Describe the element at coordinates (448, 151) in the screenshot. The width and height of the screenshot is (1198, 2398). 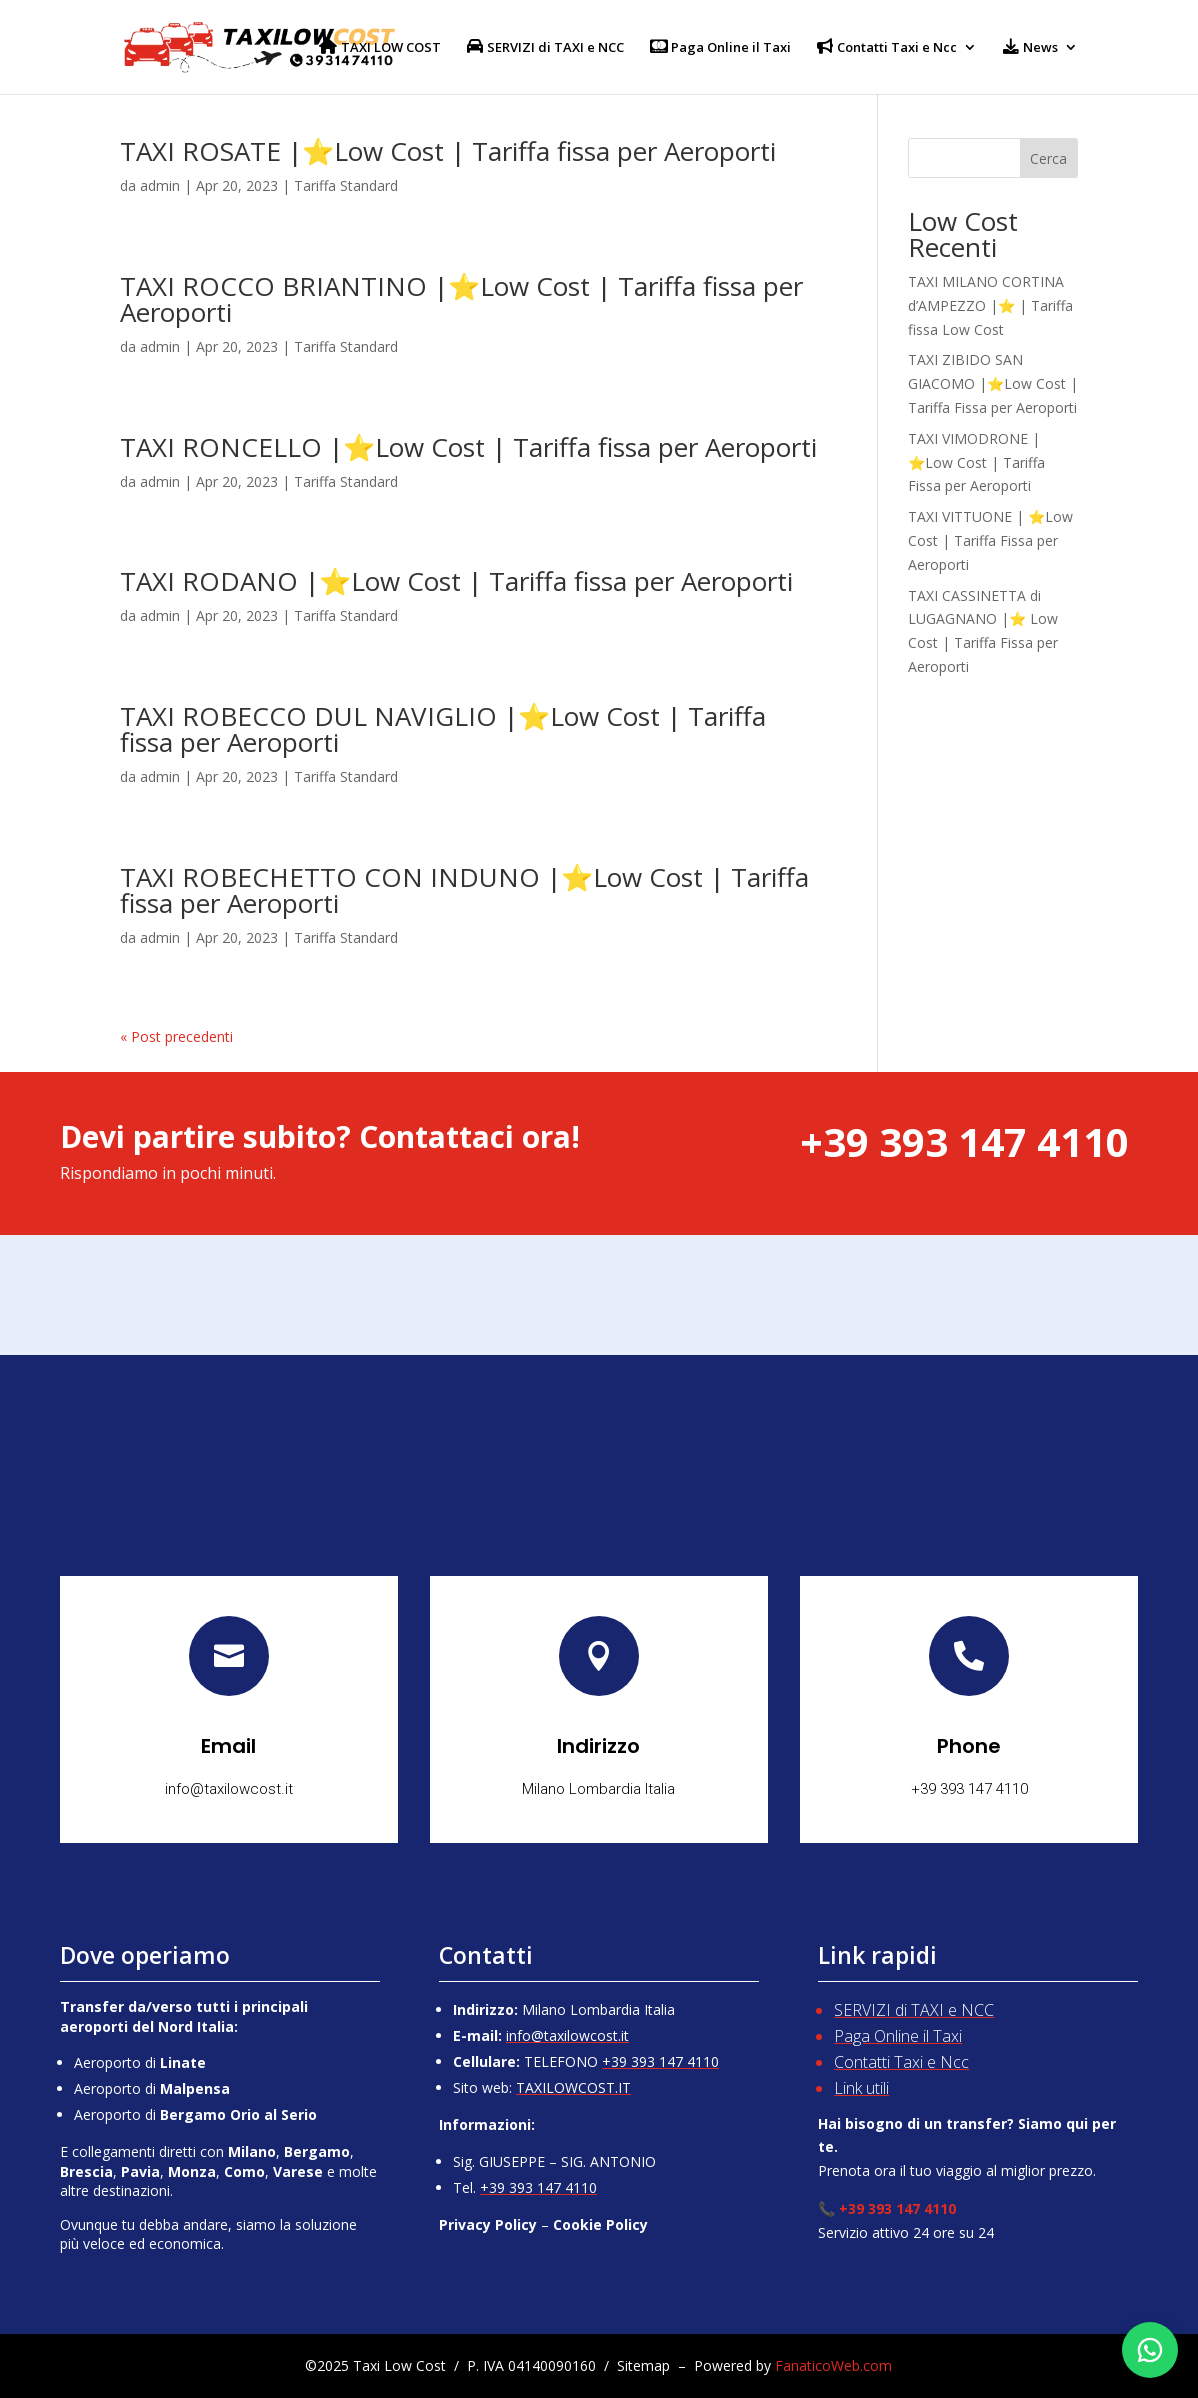
I see `TAXI ROSATE |⭐Low Cost | Tariffa fissa per Aeroporti` at that location.